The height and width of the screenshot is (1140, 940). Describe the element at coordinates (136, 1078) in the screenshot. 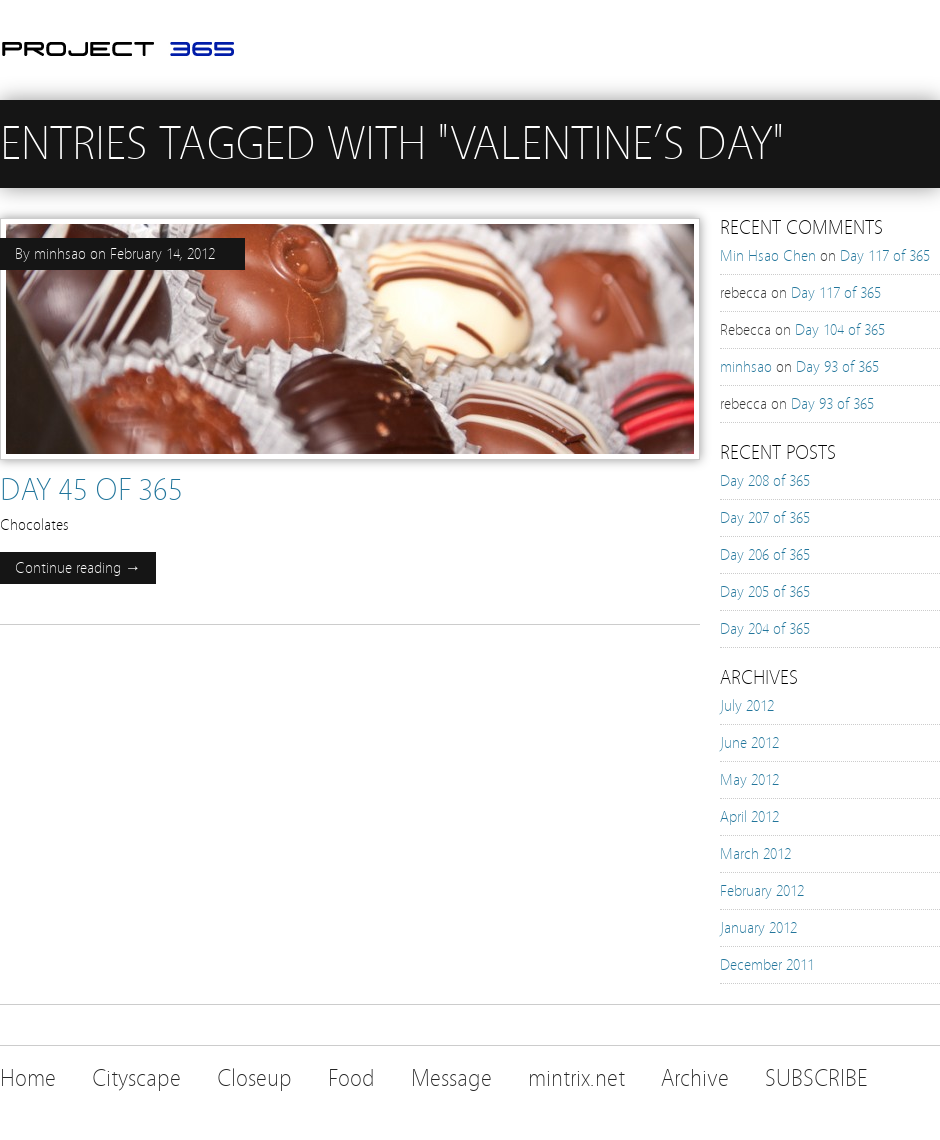

I see `Cityscape` at that location.